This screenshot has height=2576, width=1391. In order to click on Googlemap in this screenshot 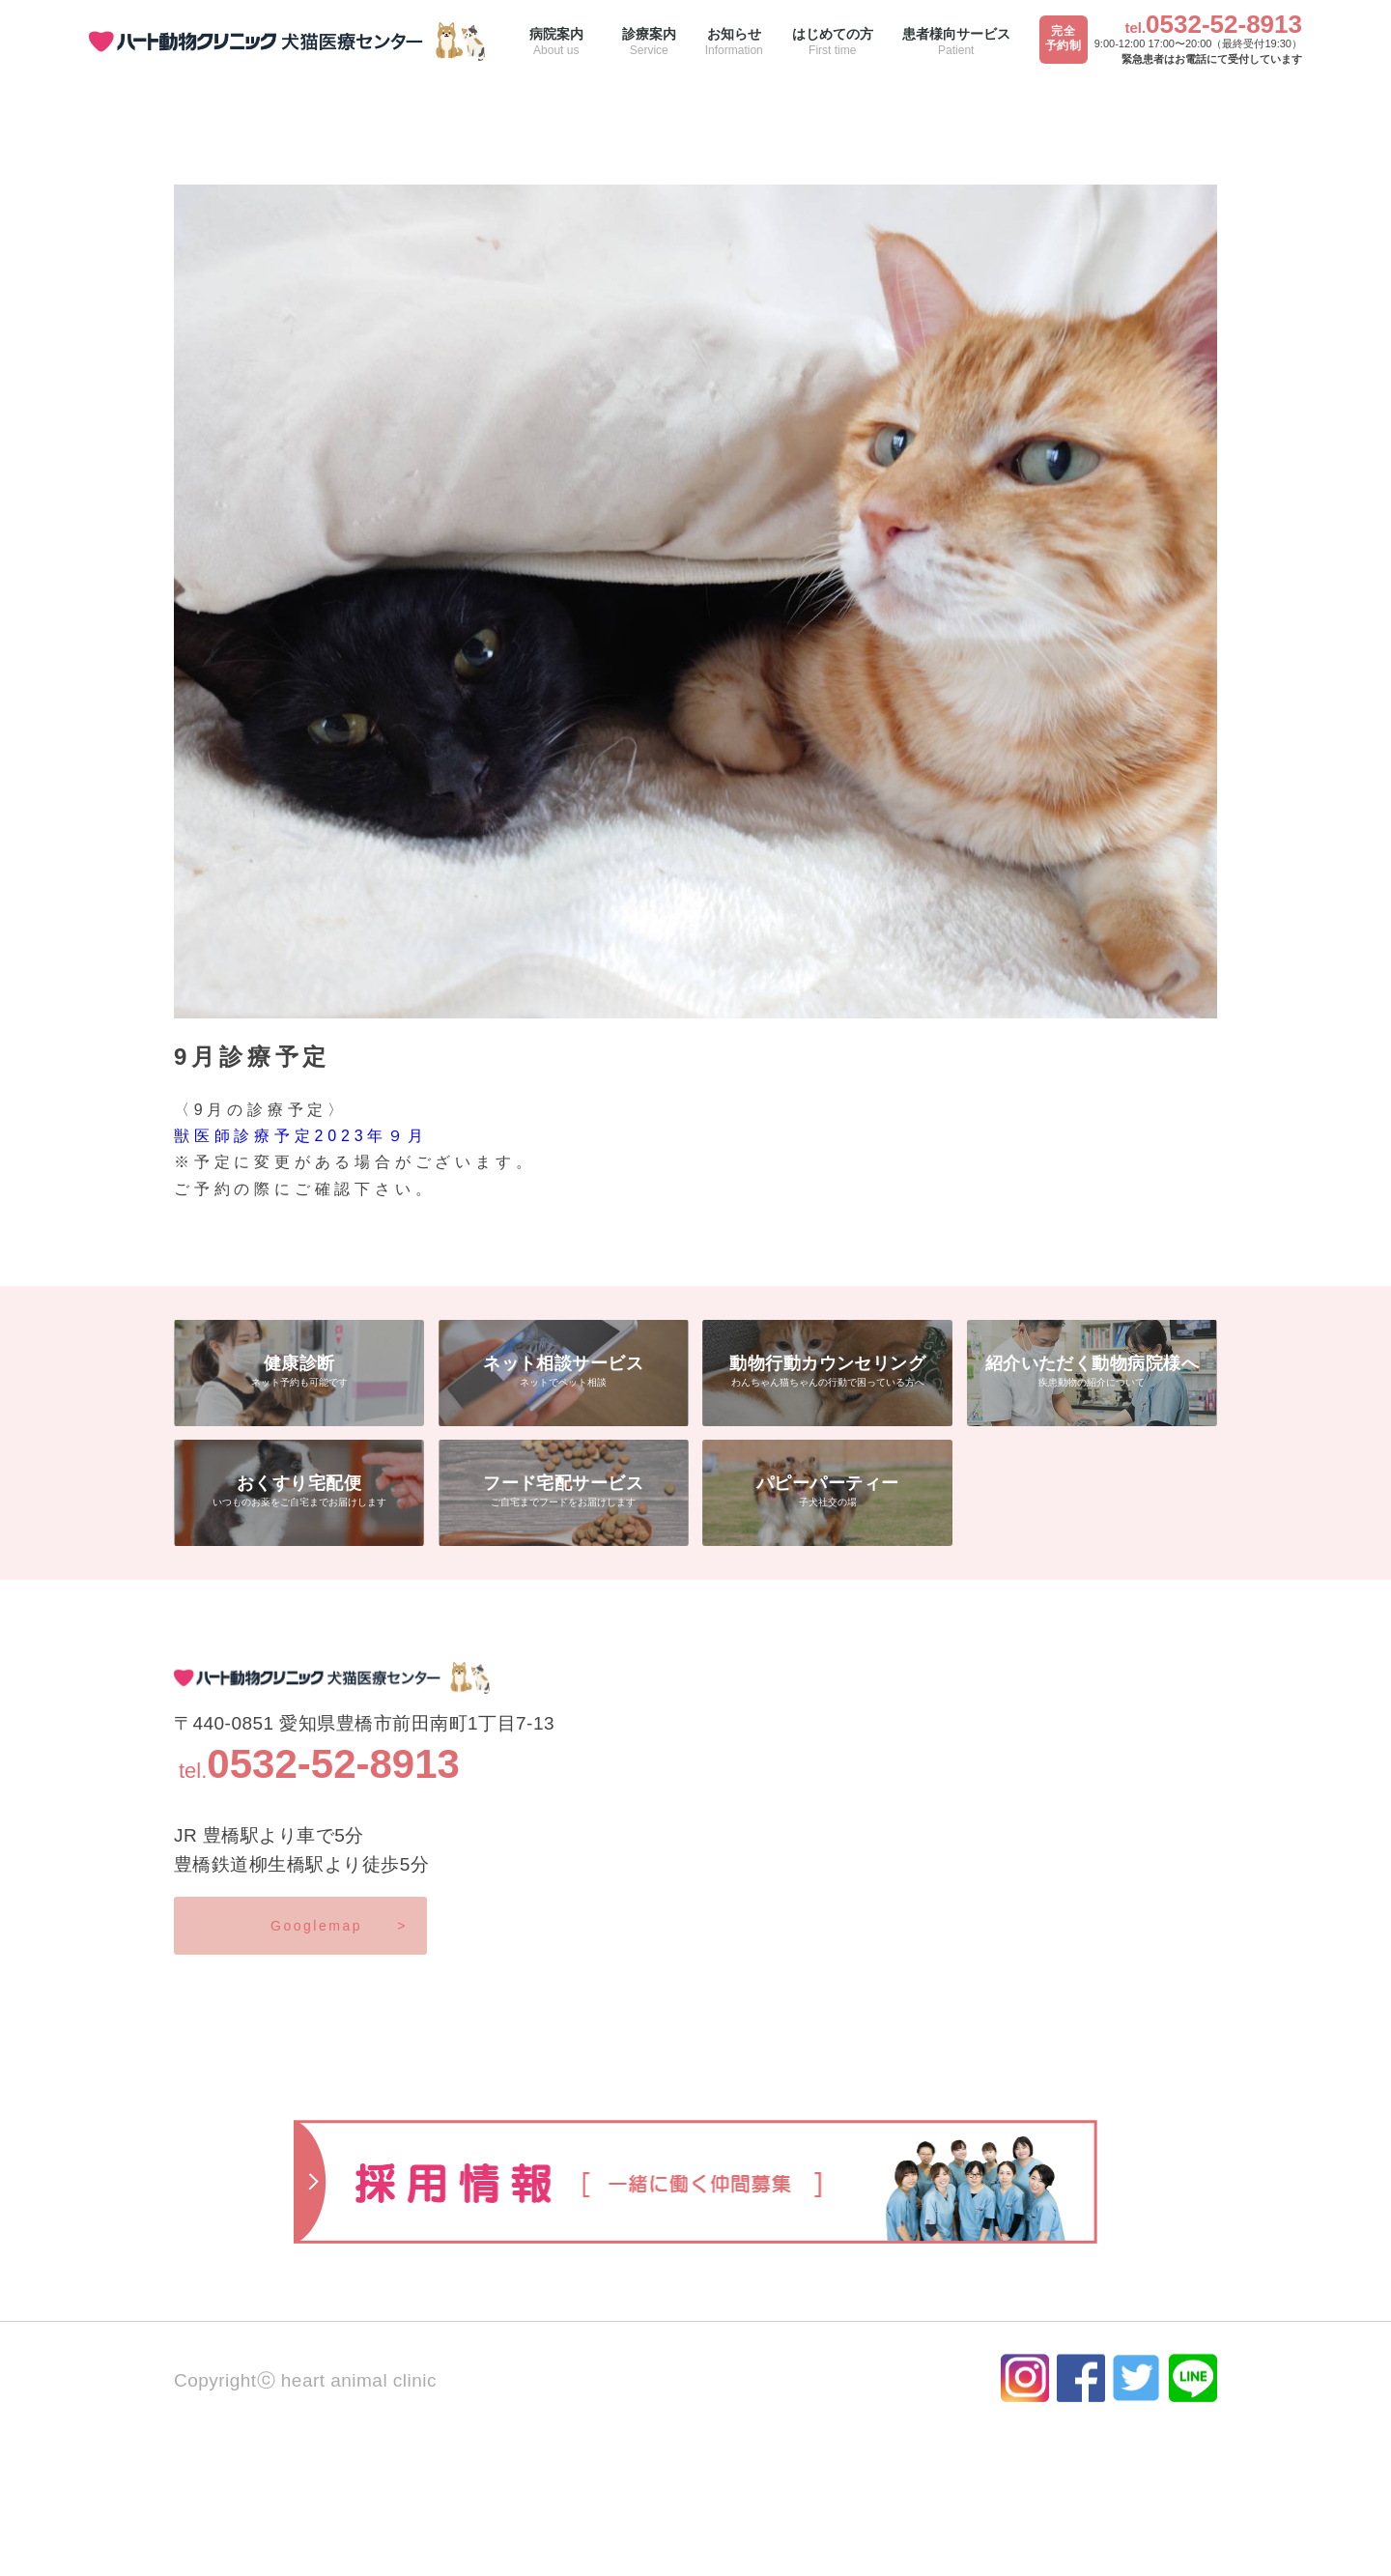, I will do `click(339, 1925)`.